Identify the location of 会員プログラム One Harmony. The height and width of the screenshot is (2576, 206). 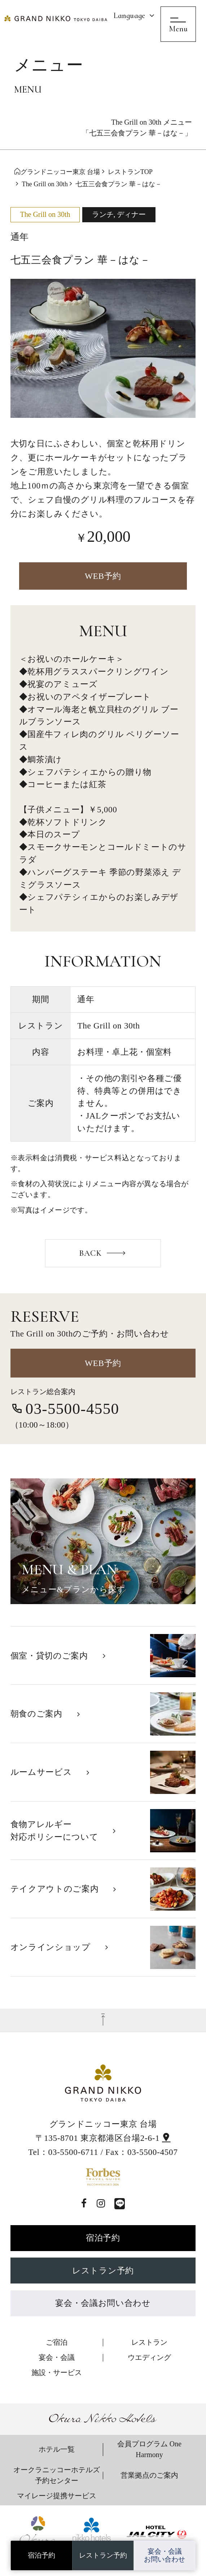
(149, 2449).